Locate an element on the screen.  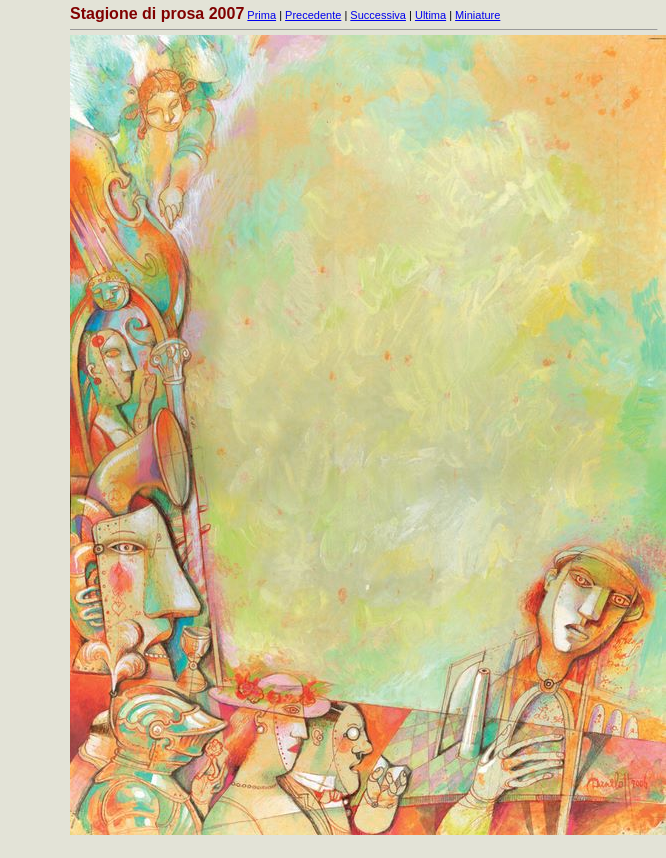
Miniature is located at coordinates (477, 15).